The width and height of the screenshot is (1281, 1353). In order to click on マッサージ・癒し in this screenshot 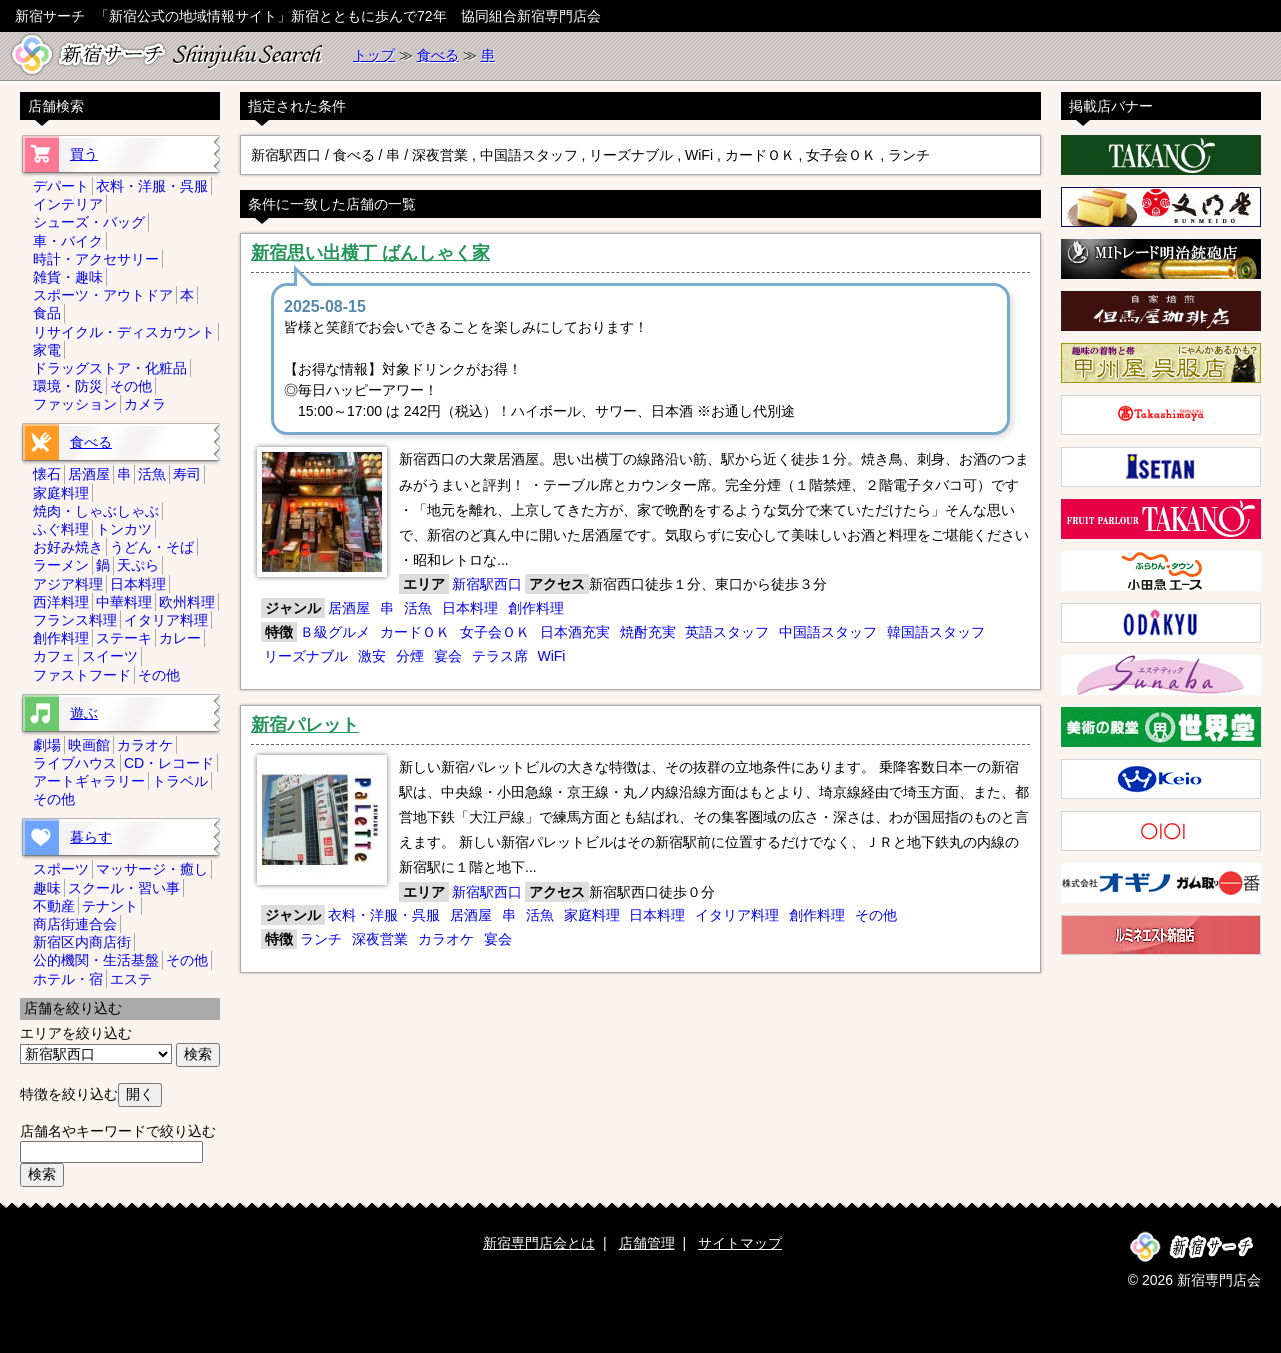, I will do `click(152, 869)`.